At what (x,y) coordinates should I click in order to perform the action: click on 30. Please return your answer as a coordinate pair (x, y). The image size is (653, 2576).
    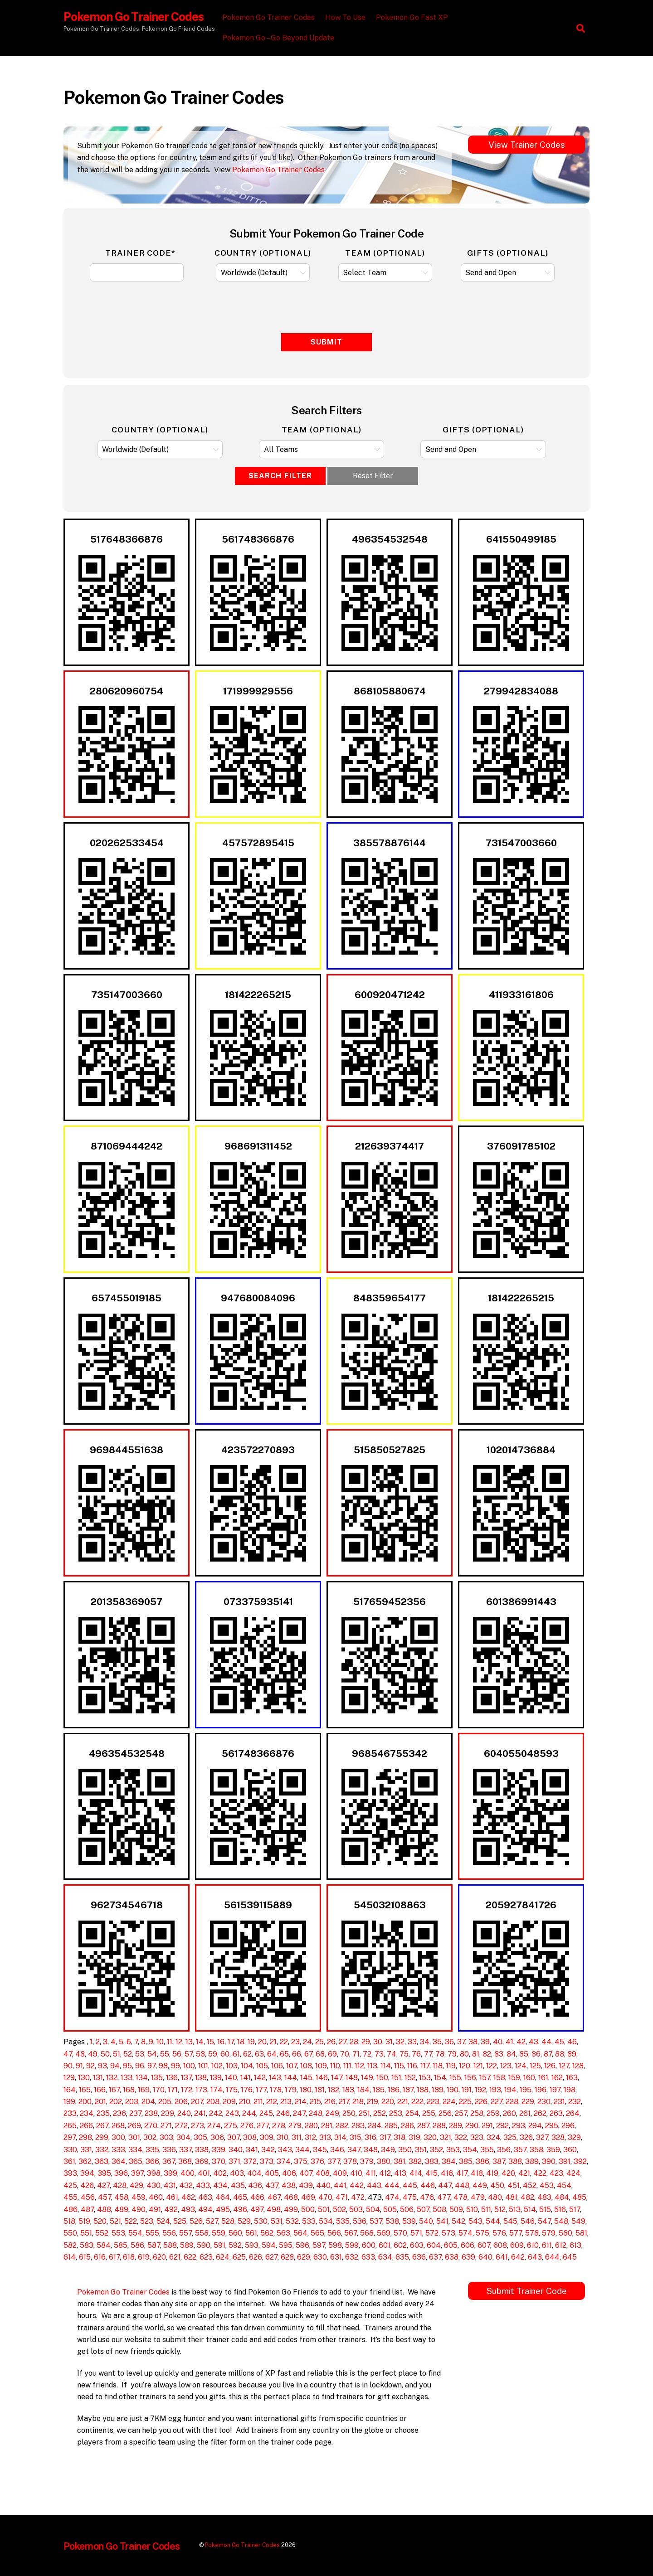
    Looking at the image, I should click on (377, 2042).